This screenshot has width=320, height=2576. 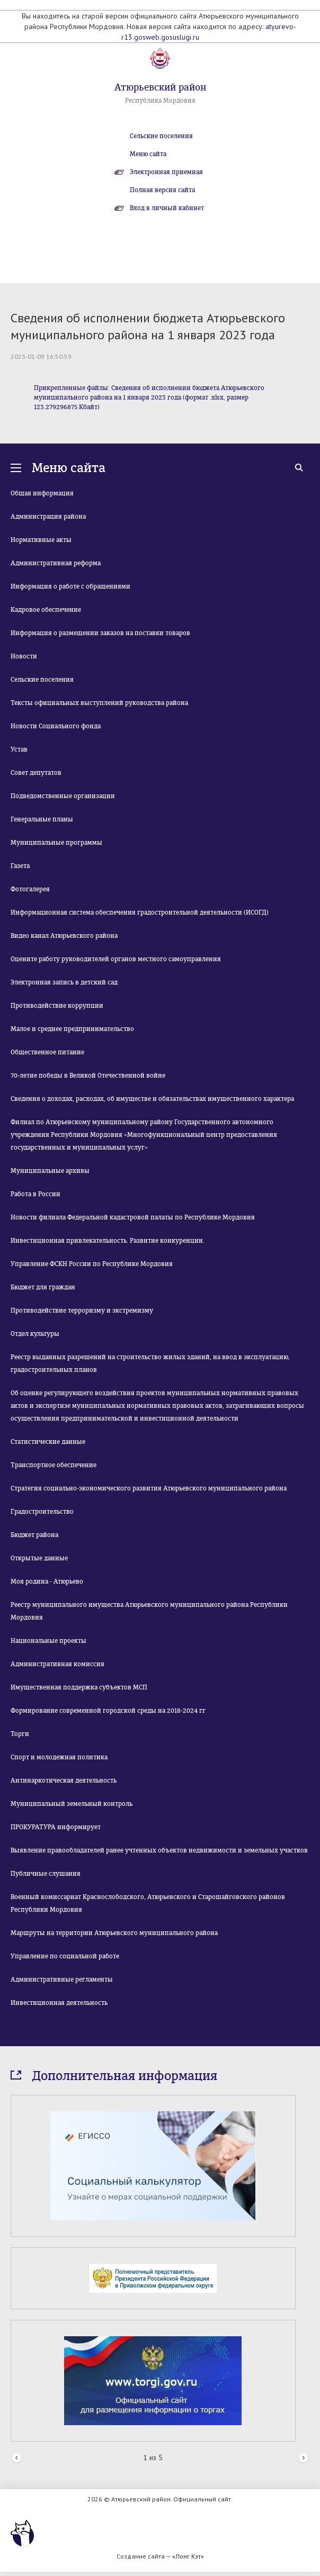 I want to click on Полная версия сайта, so click(x=162, y=190).